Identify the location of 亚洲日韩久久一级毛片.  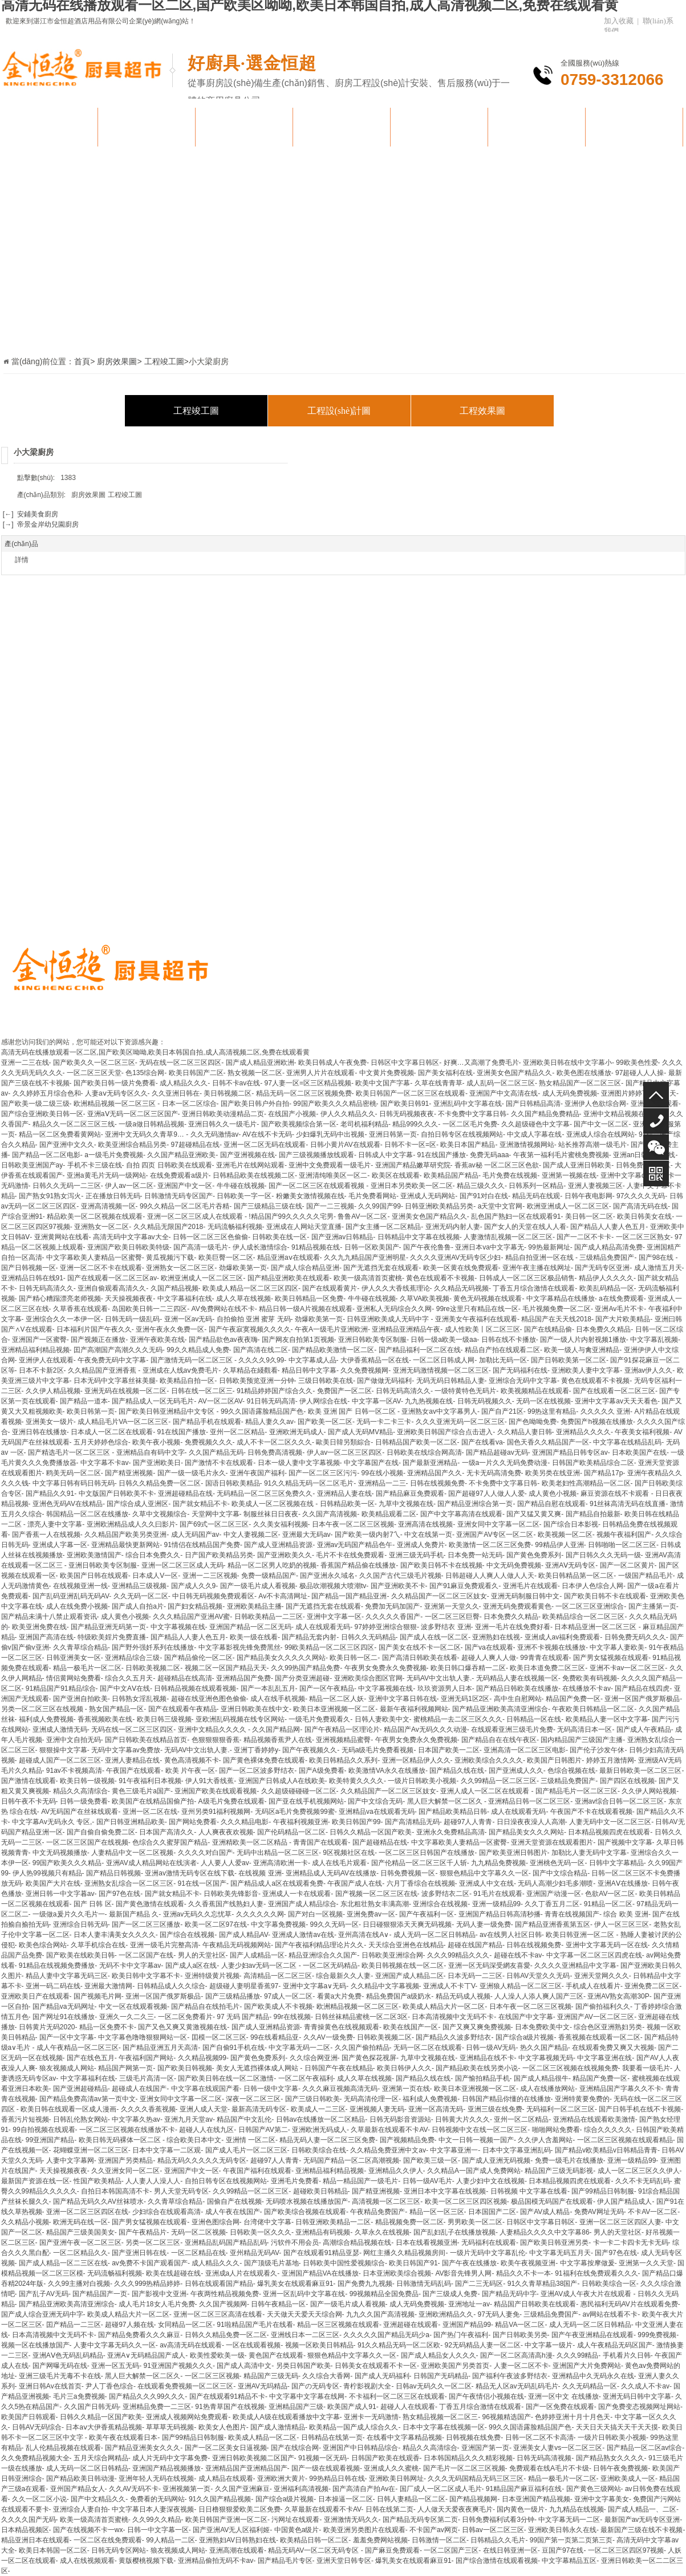
(222, 1124).